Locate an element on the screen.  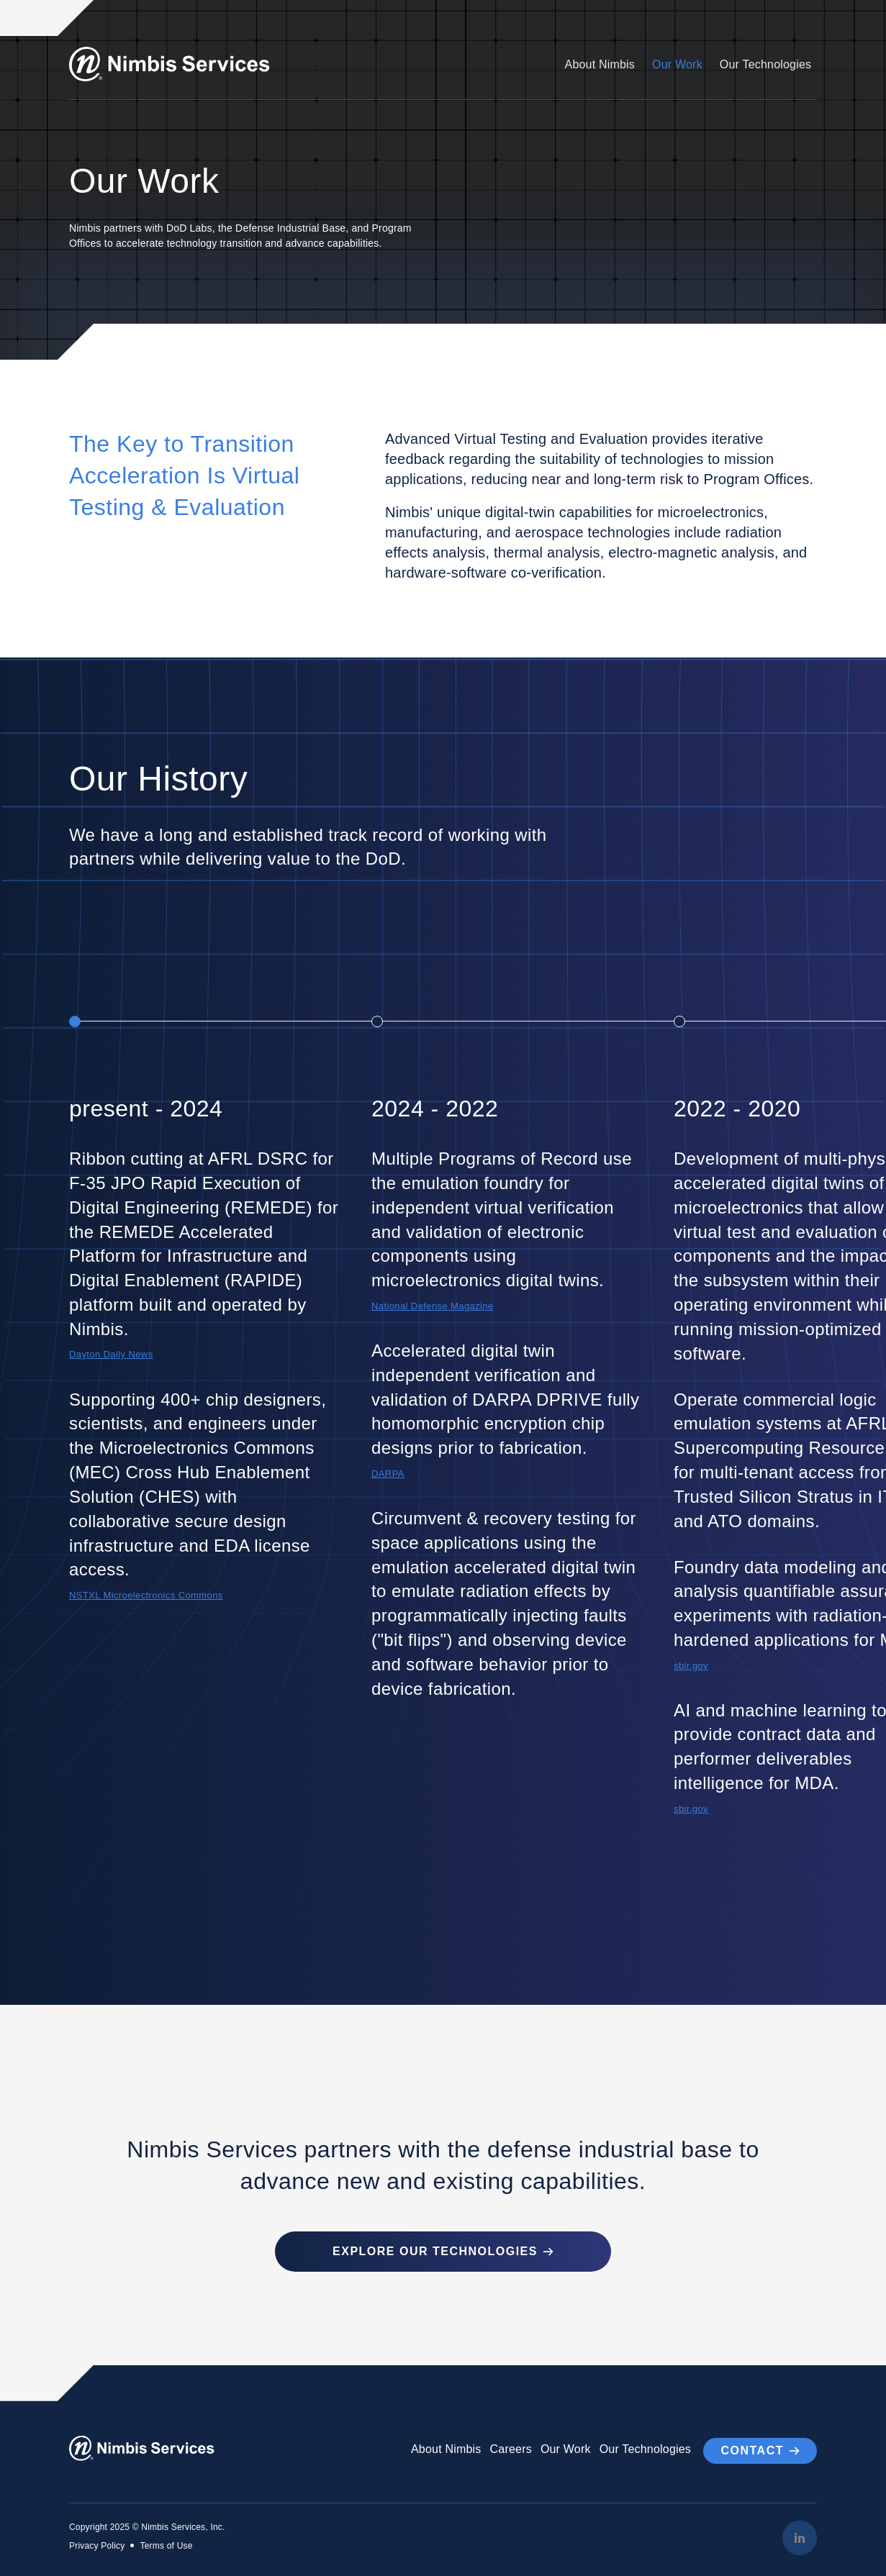
Our Work is located at coordinates (677, 64).